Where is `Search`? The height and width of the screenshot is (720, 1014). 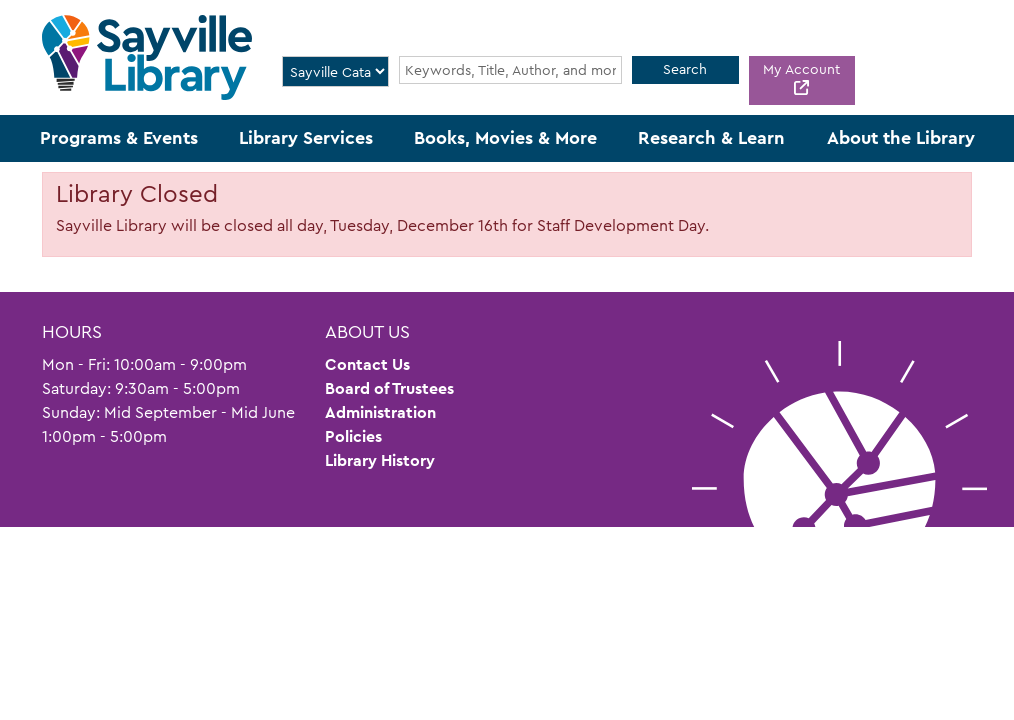 Search is located at coordinates (685, 69).